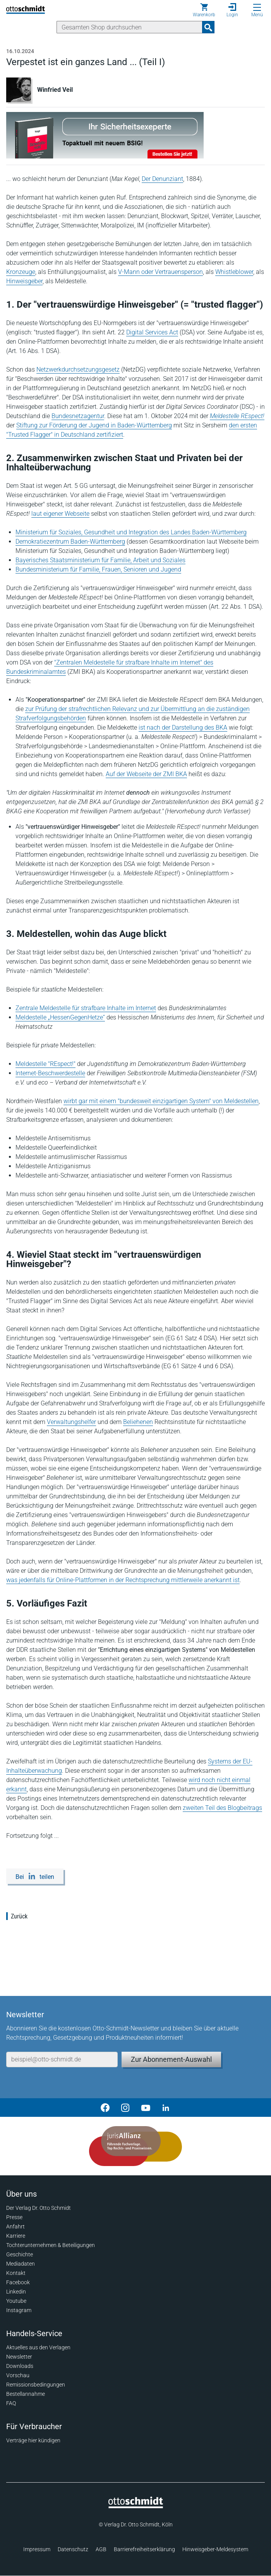 Image resolution: width=271 pixels, height=2576 pixels. I want to click on [Warenkorb], so click(204, 10).